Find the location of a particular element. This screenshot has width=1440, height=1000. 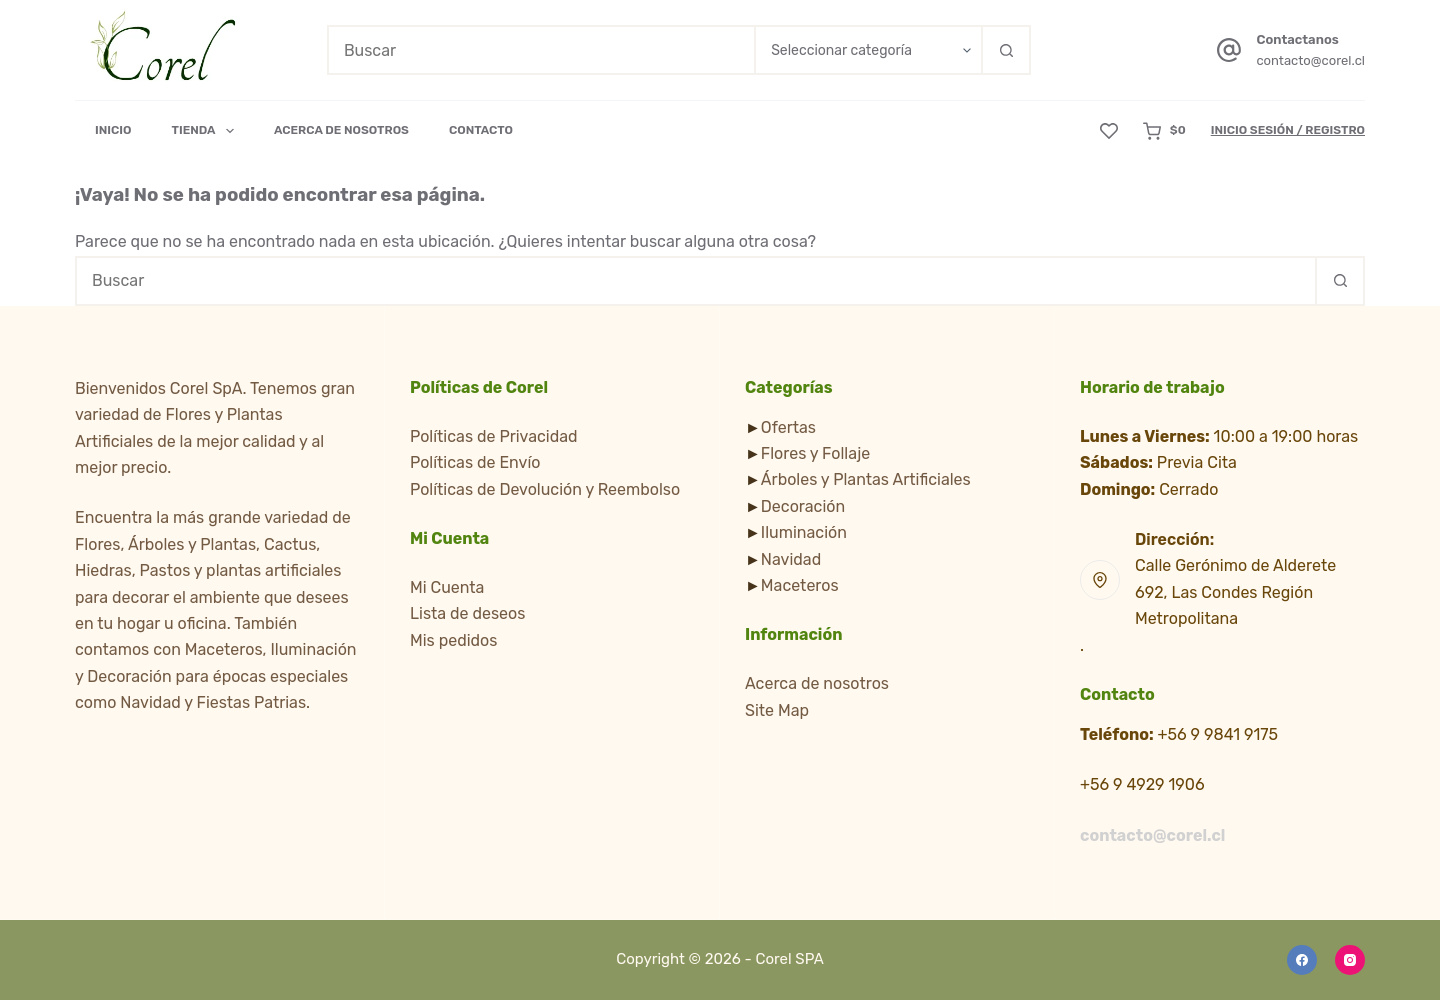

[Instagram] is located at coordinates (1350, 960).